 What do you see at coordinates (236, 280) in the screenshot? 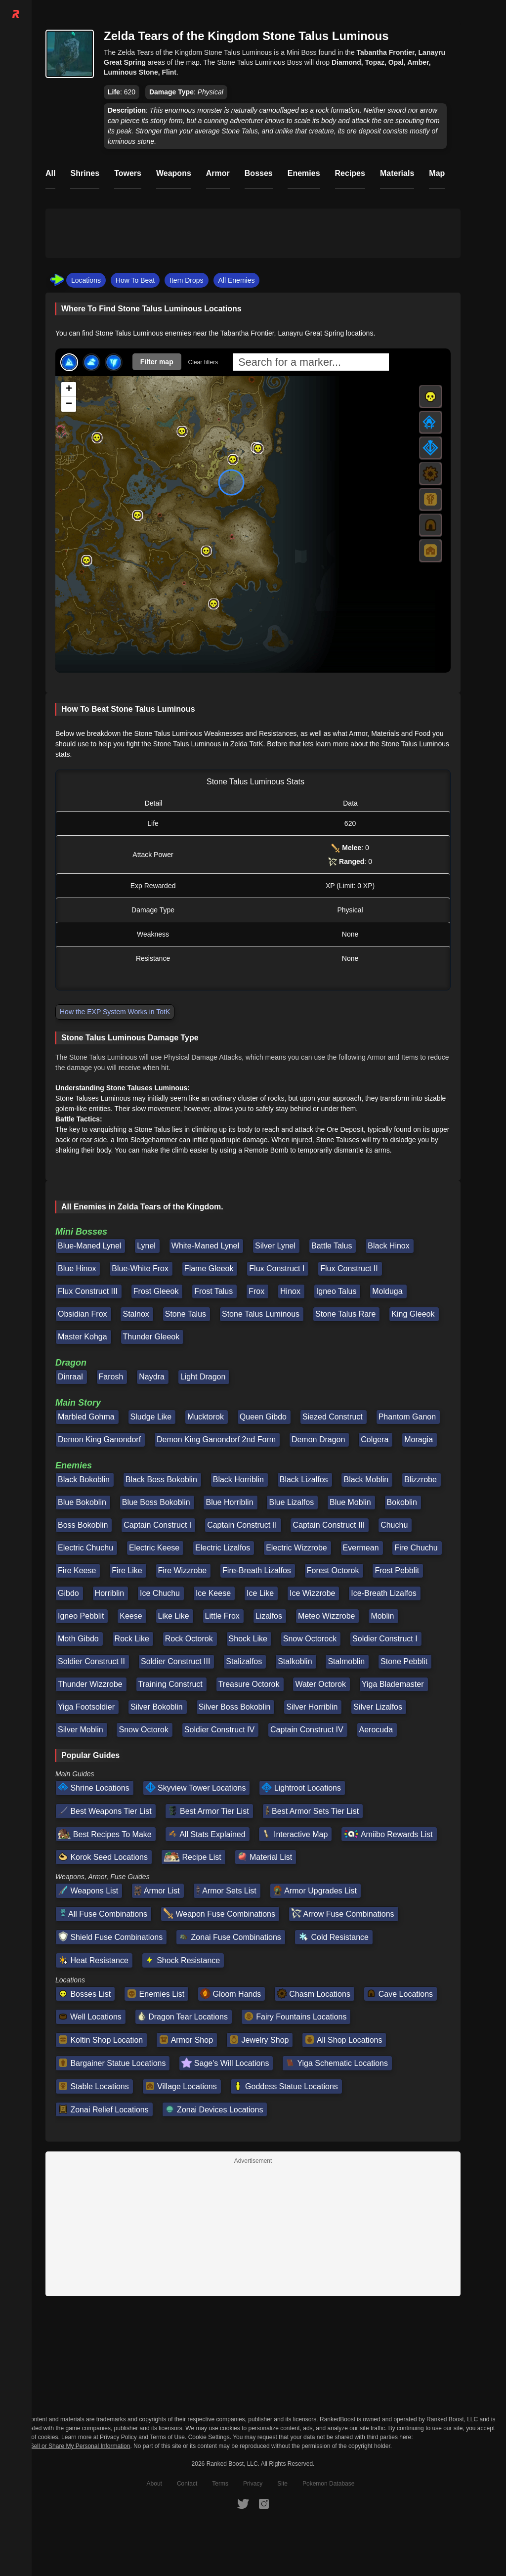
I see `All Enemies` at bounding box center [236, 280].